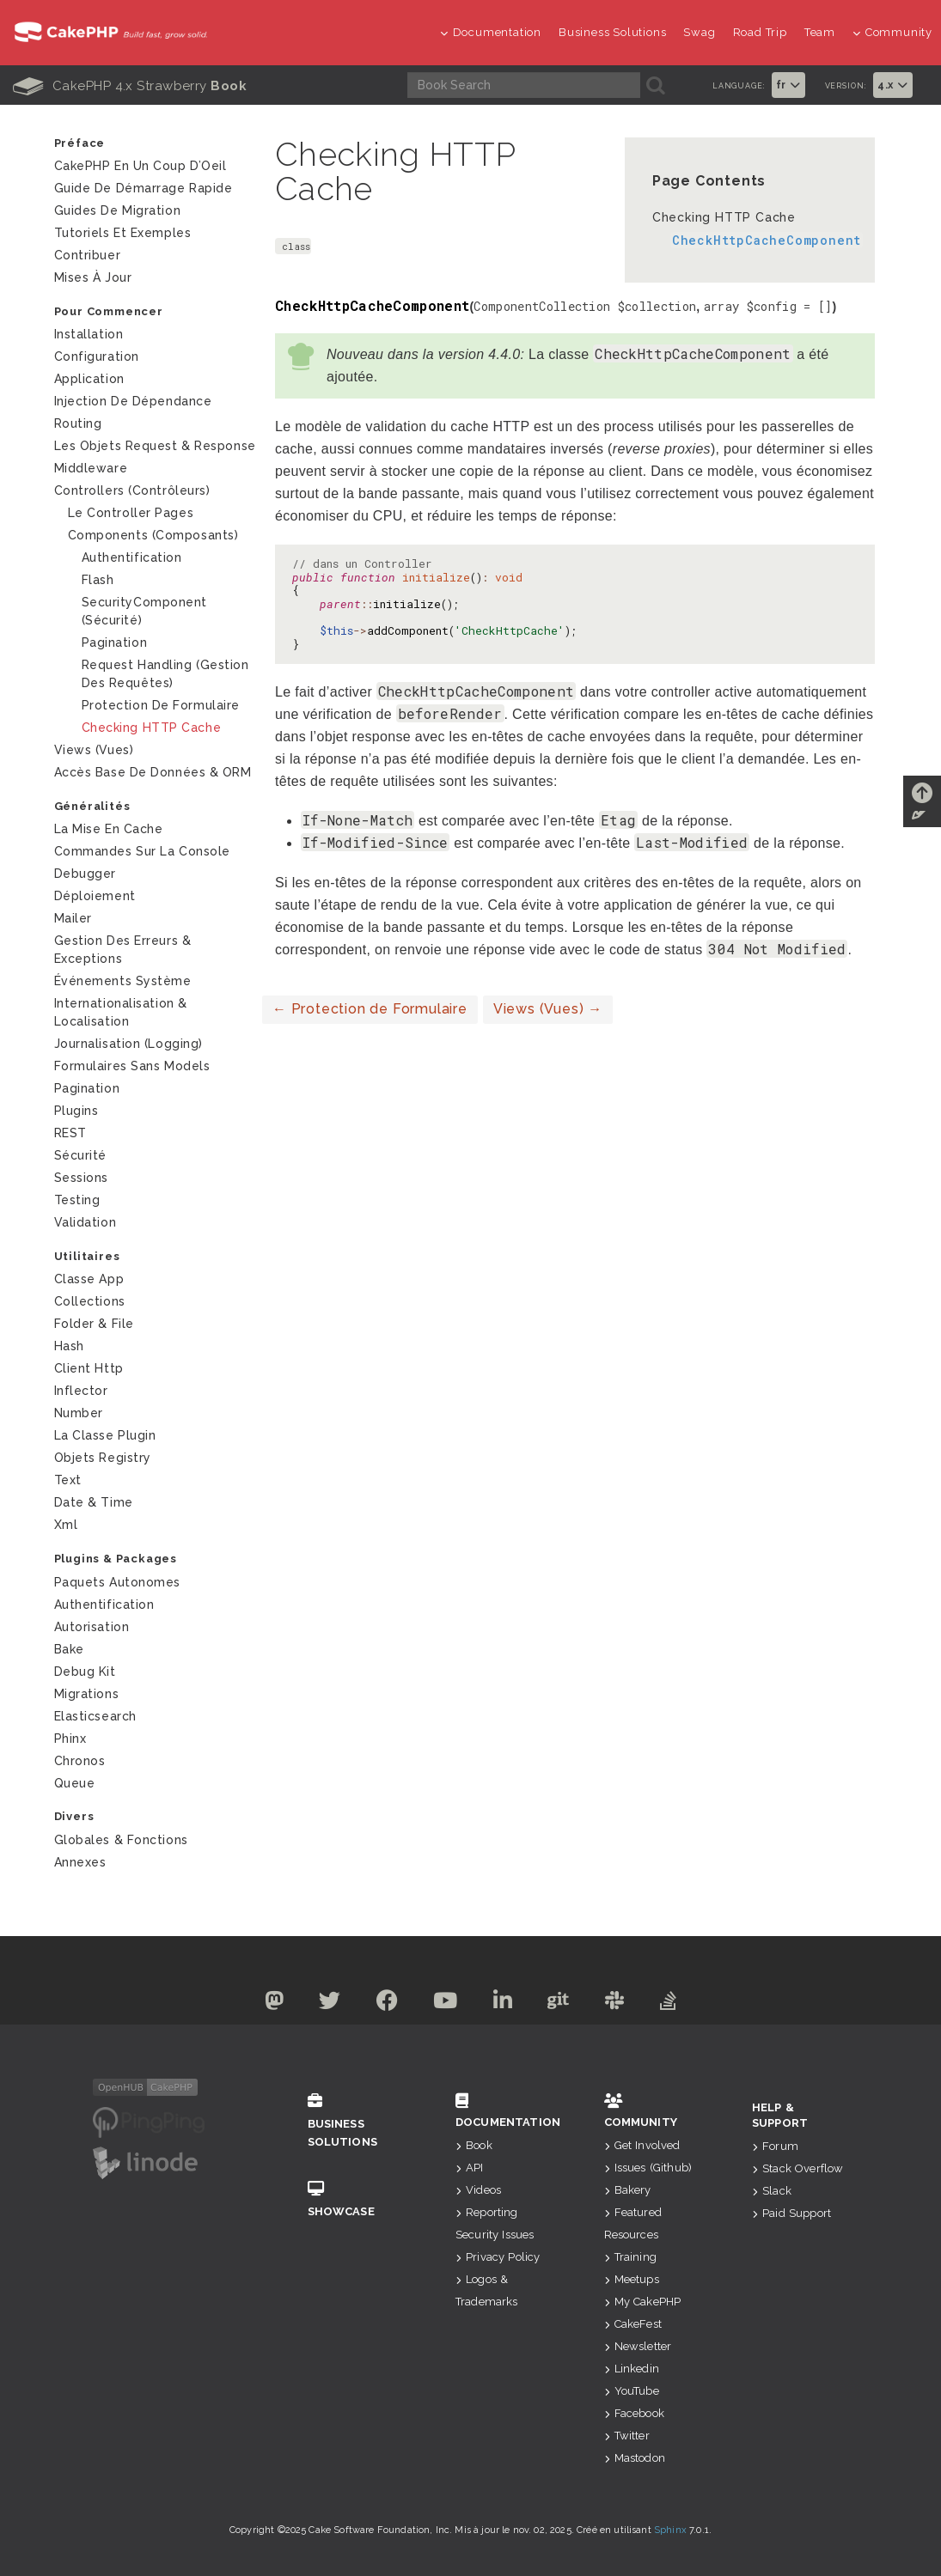 The width and height of the screenshot is (941, 2576). What do you see at coordinates (117, 1582) in the screenshot?
I see `Paquets autonomes` at bounding box center [117, 1582].